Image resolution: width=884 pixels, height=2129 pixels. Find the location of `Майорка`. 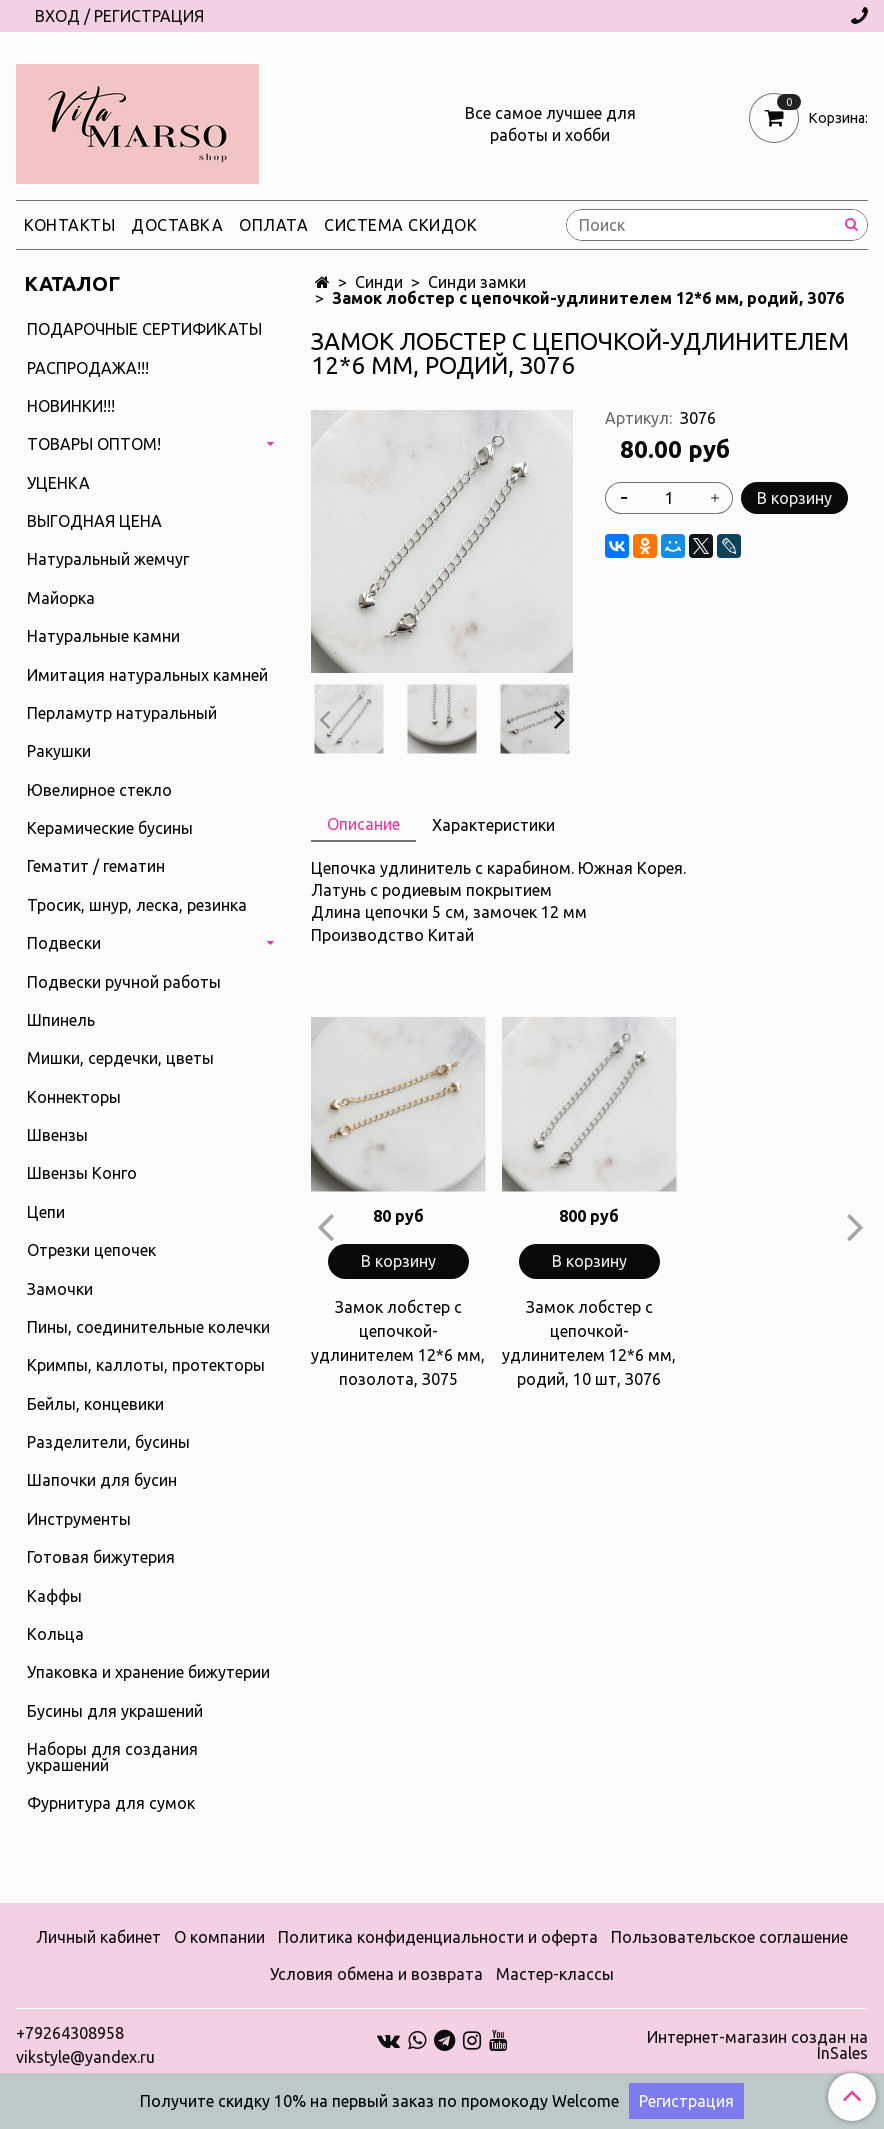

Майорка is located at coordinates (61, 598).